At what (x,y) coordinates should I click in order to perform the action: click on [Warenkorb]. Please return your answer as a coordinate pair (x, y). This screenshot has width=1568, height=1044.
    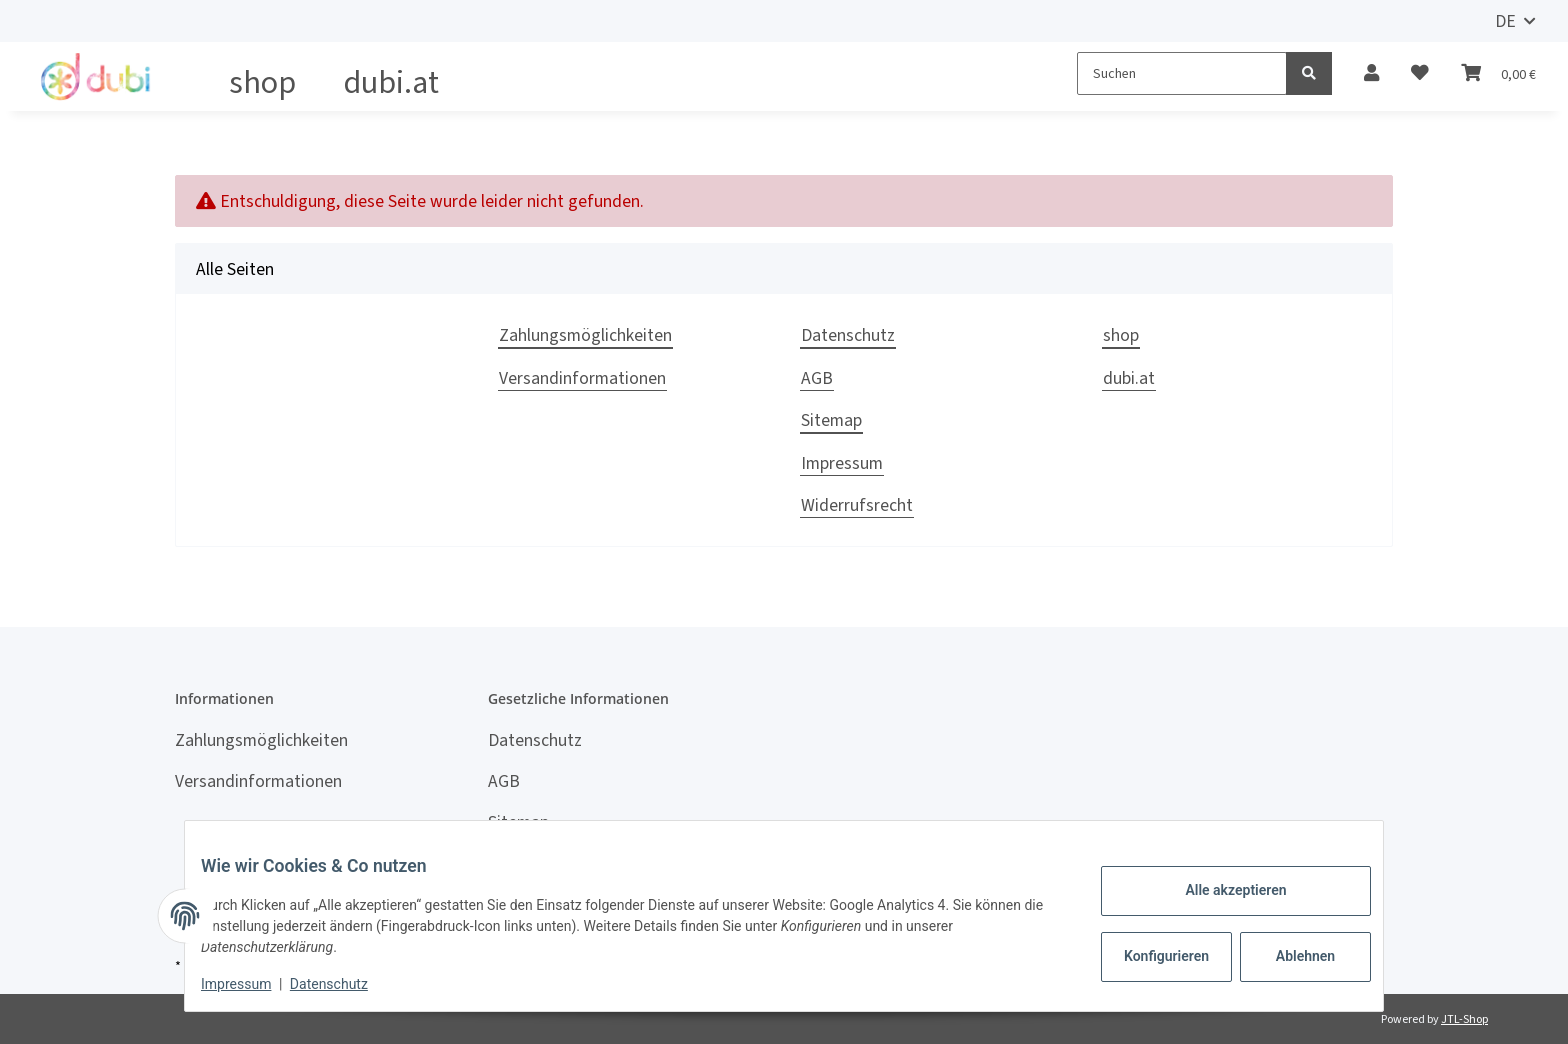
    Looking at the image, I should click on (1498, 73).